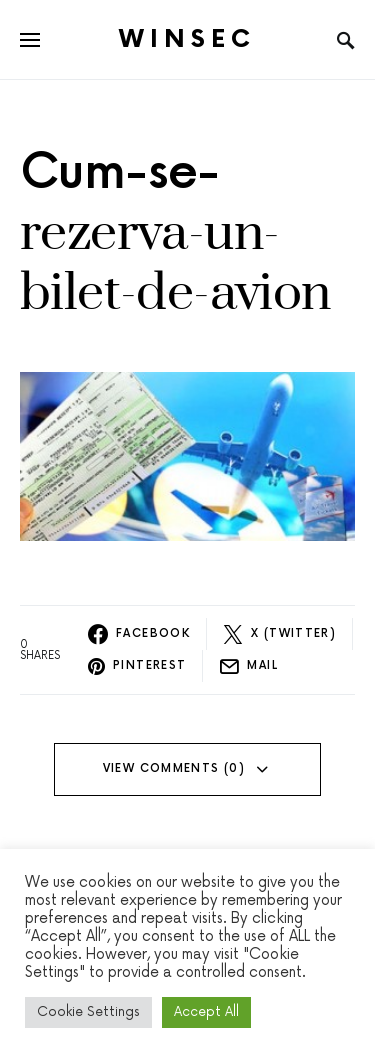 The height and width of the screenshot is (1058, 375). What do you see at coordinates (174, 768) in the screenshot?
I see `View Comments (0)` at bounding box center [174, 768].